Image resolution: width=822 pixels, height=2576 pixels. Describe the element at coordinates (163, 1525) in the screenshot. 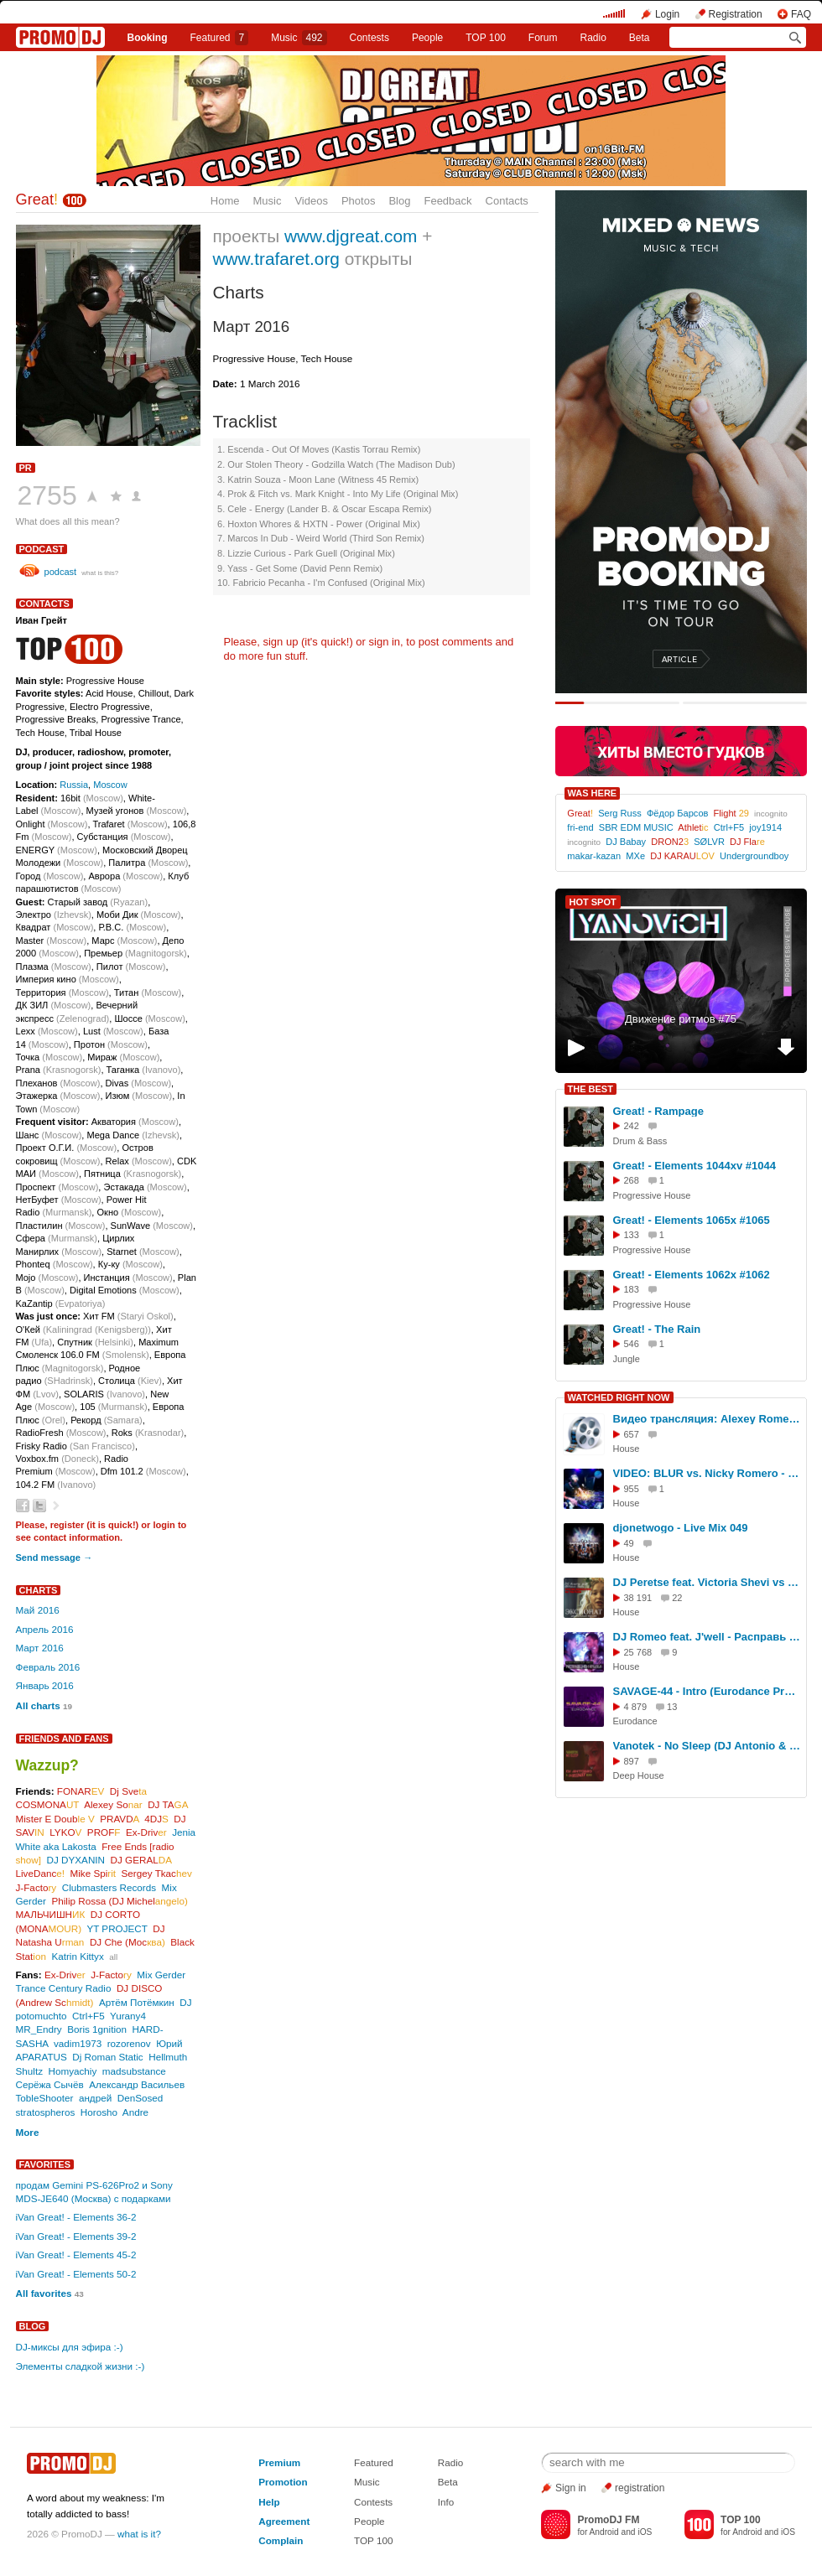

I see `login` at that location.